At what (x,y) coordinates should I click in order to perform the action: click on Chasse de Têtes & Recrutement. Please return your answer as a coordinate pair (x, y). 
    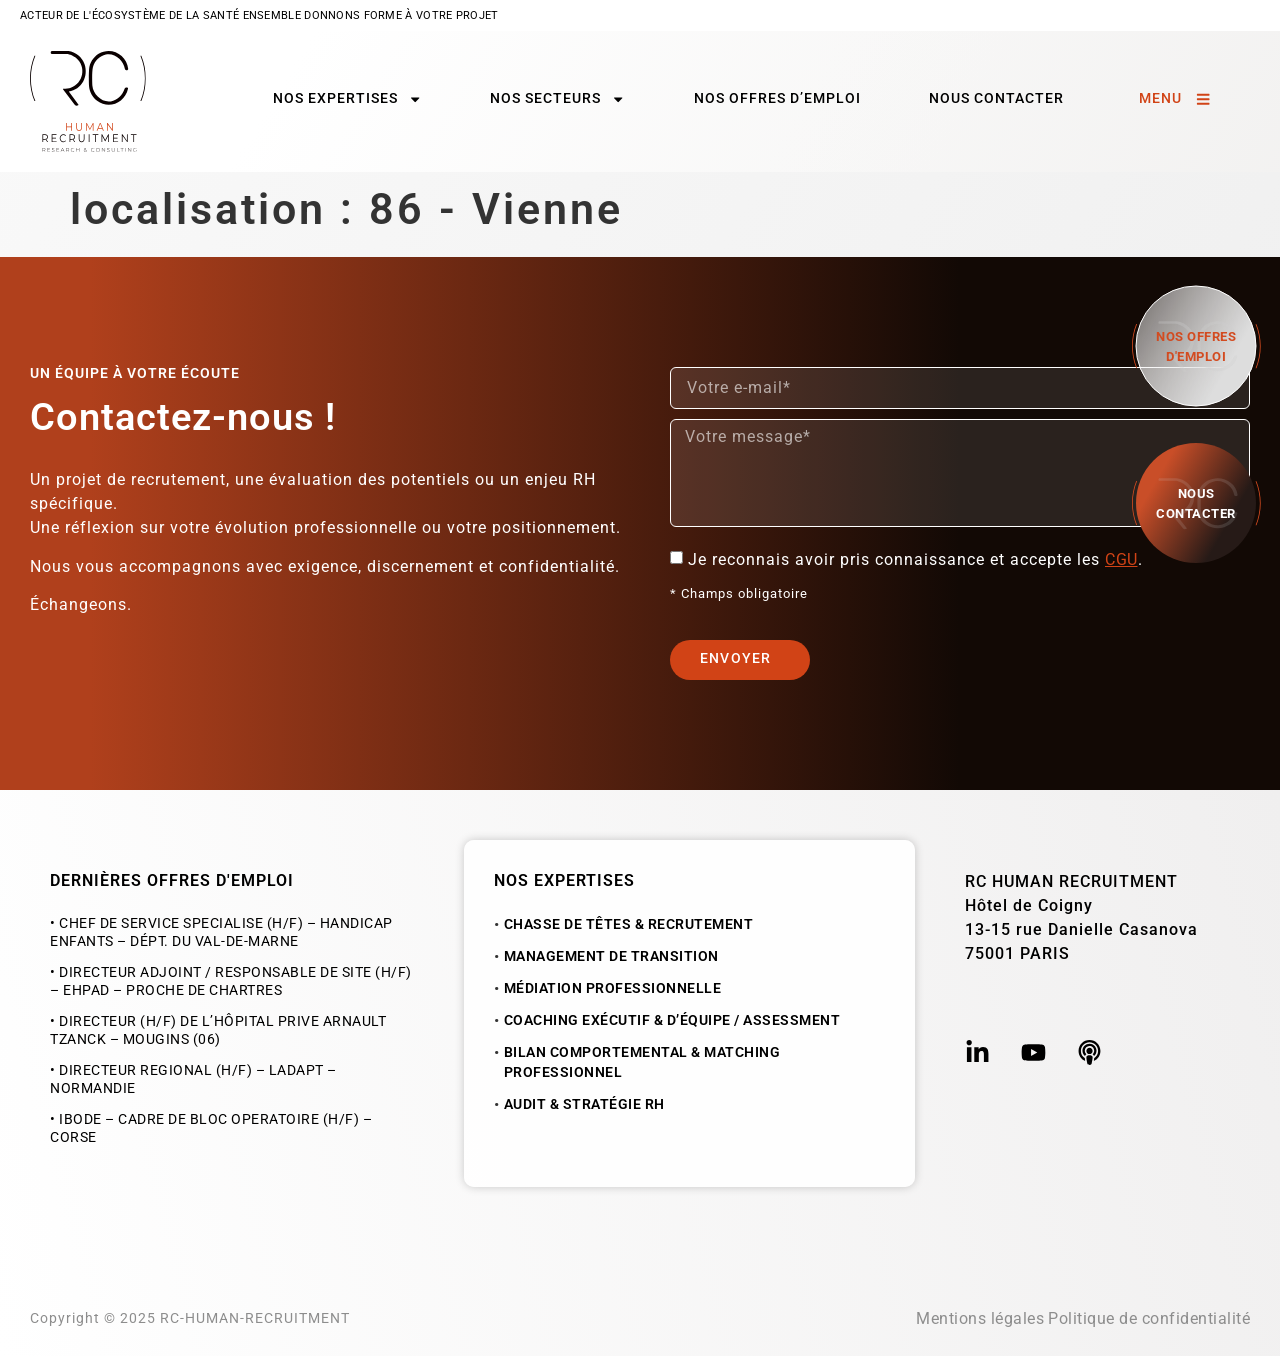
    Looking at the image, I should click on (629, 924).